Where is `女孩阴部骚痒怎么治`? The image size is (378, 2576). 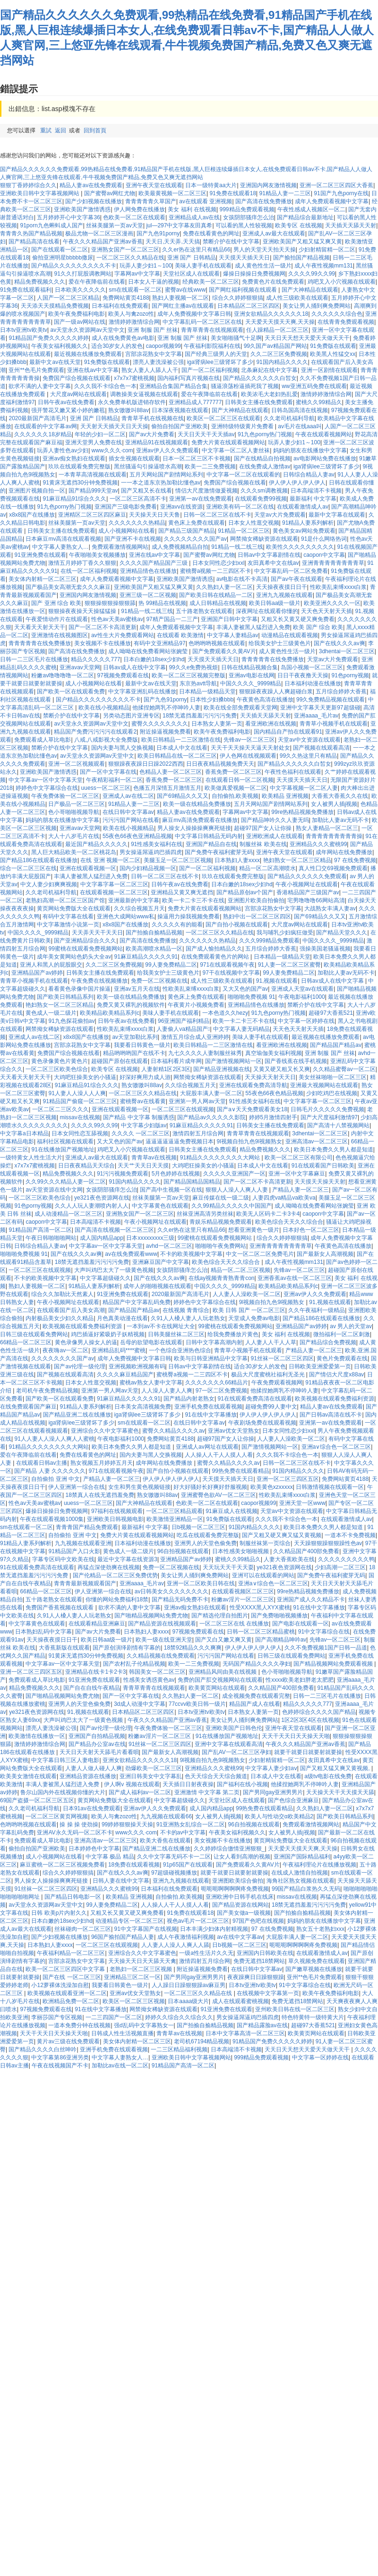
女孩阴部骚痒怎么治 is located at coordinates (248, 217).